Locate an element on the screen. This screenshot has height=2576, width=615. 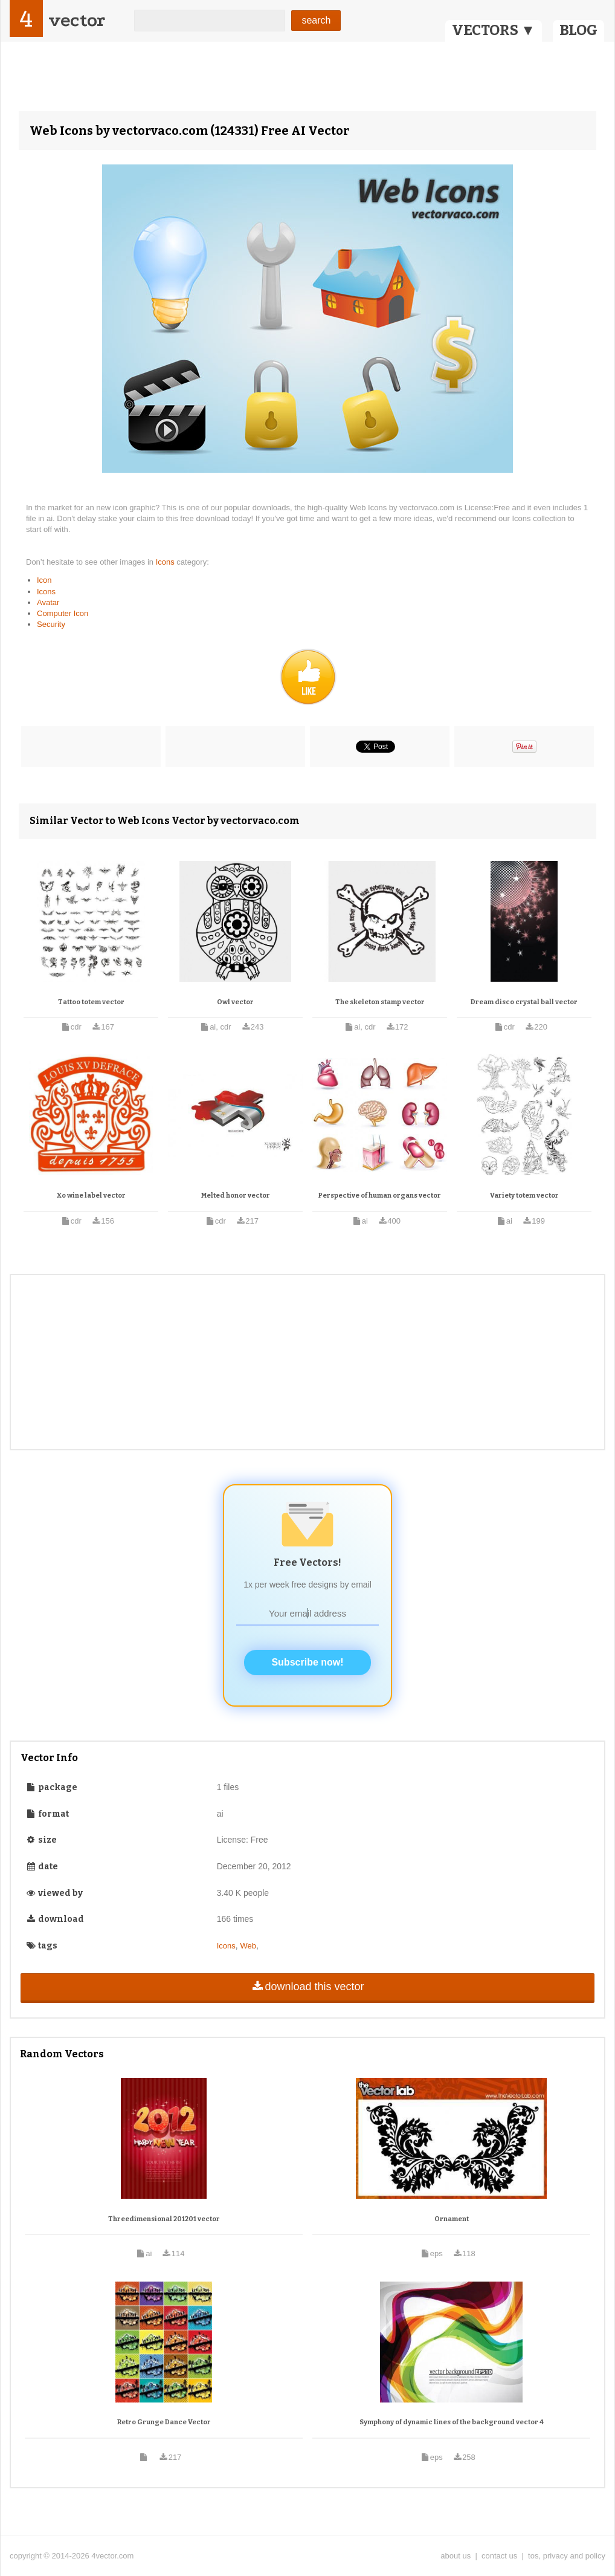
Variety totem vector is located at coordinates (524, 1195).